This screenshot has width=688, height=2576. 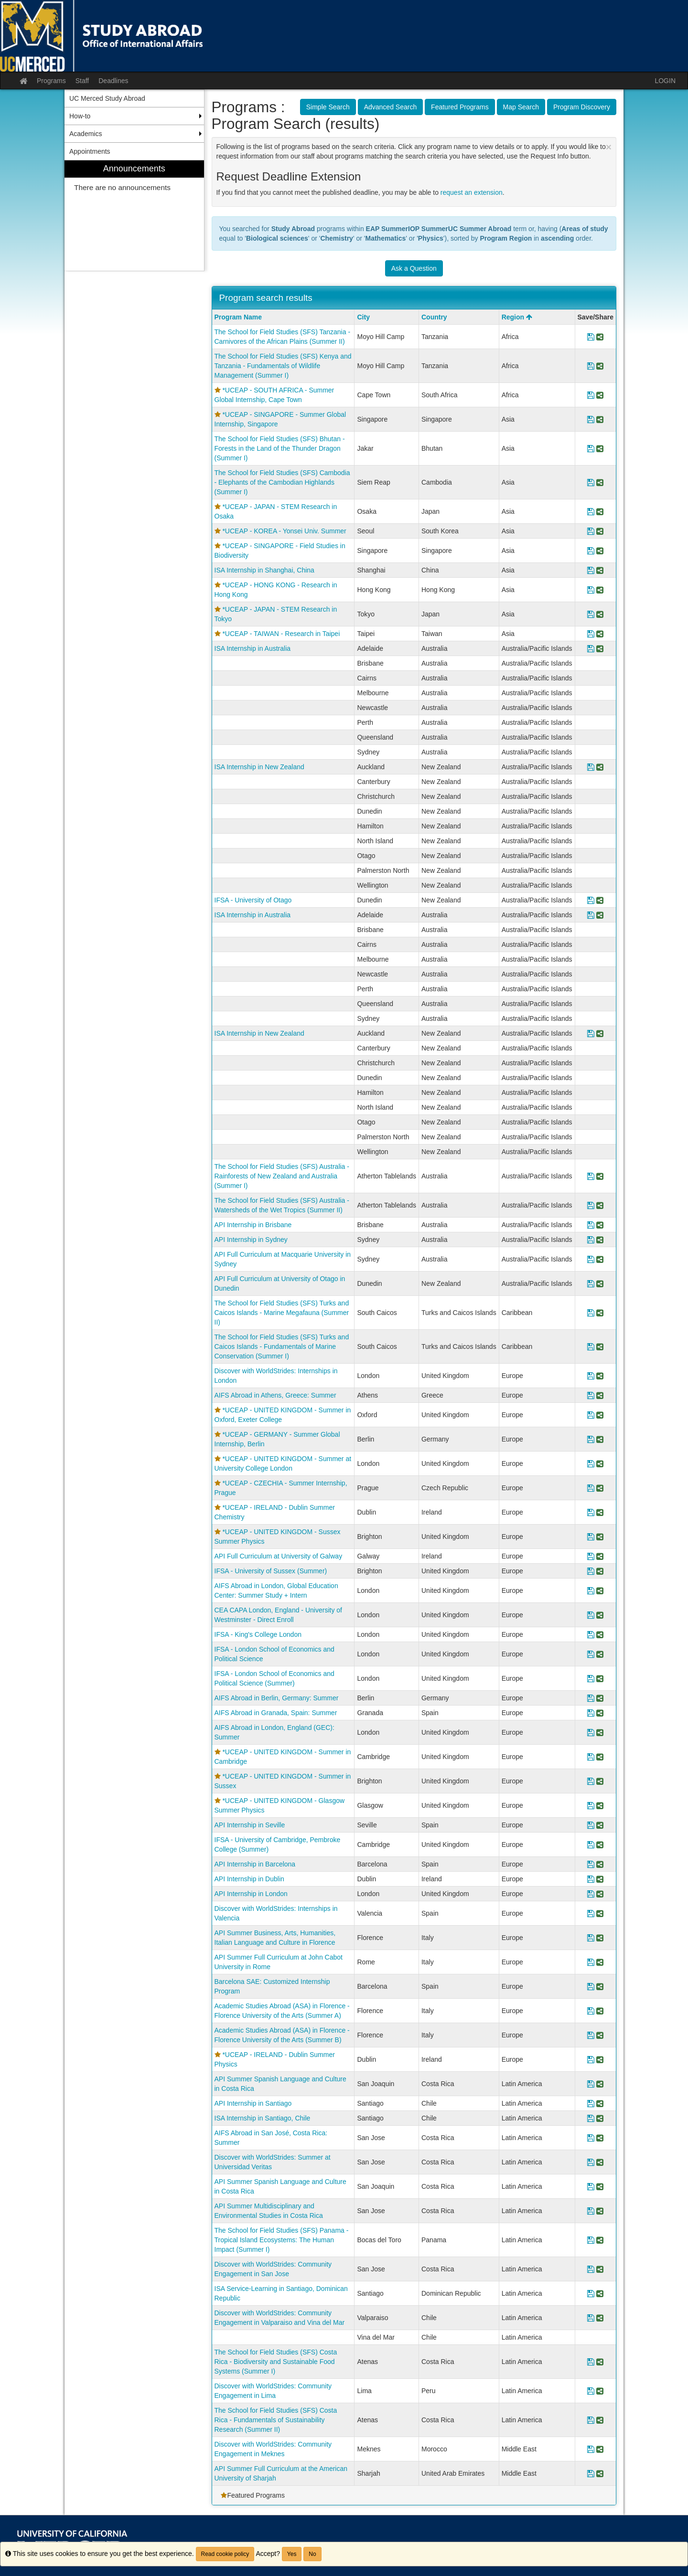 I want to click on [Share Program Discover with WorldStrides: Community Engagement in Meknes], so click(x=599, y=2449).